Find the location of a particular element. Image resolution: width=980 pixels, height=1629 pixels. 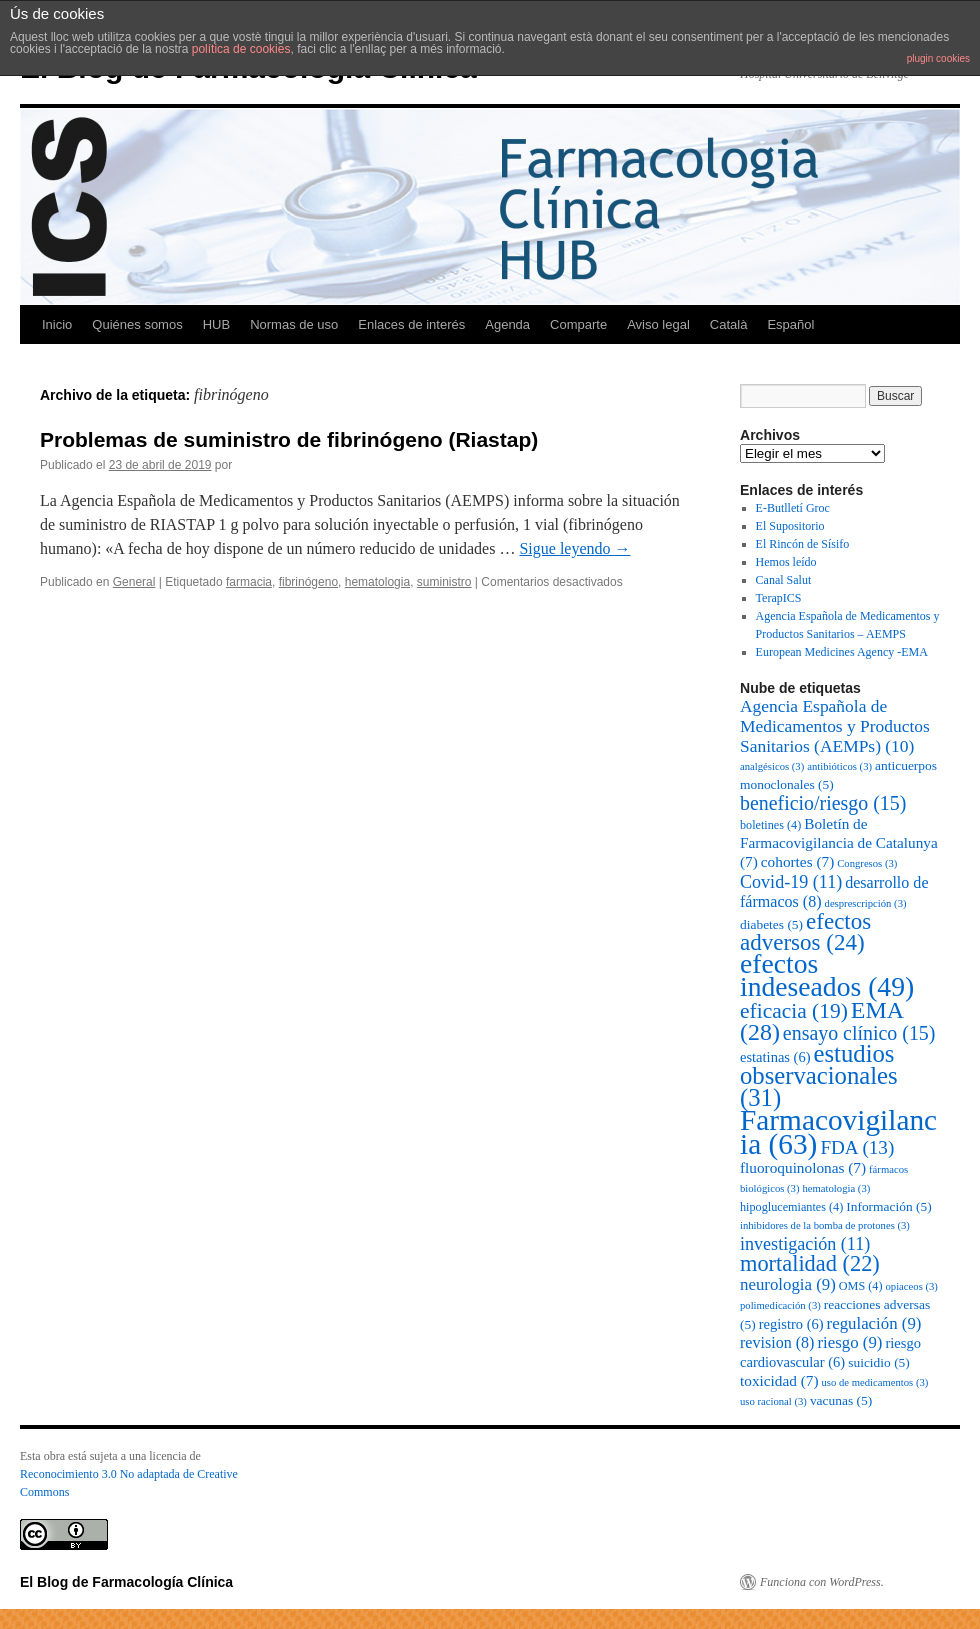

suministro is located at coordinates (444, 582).